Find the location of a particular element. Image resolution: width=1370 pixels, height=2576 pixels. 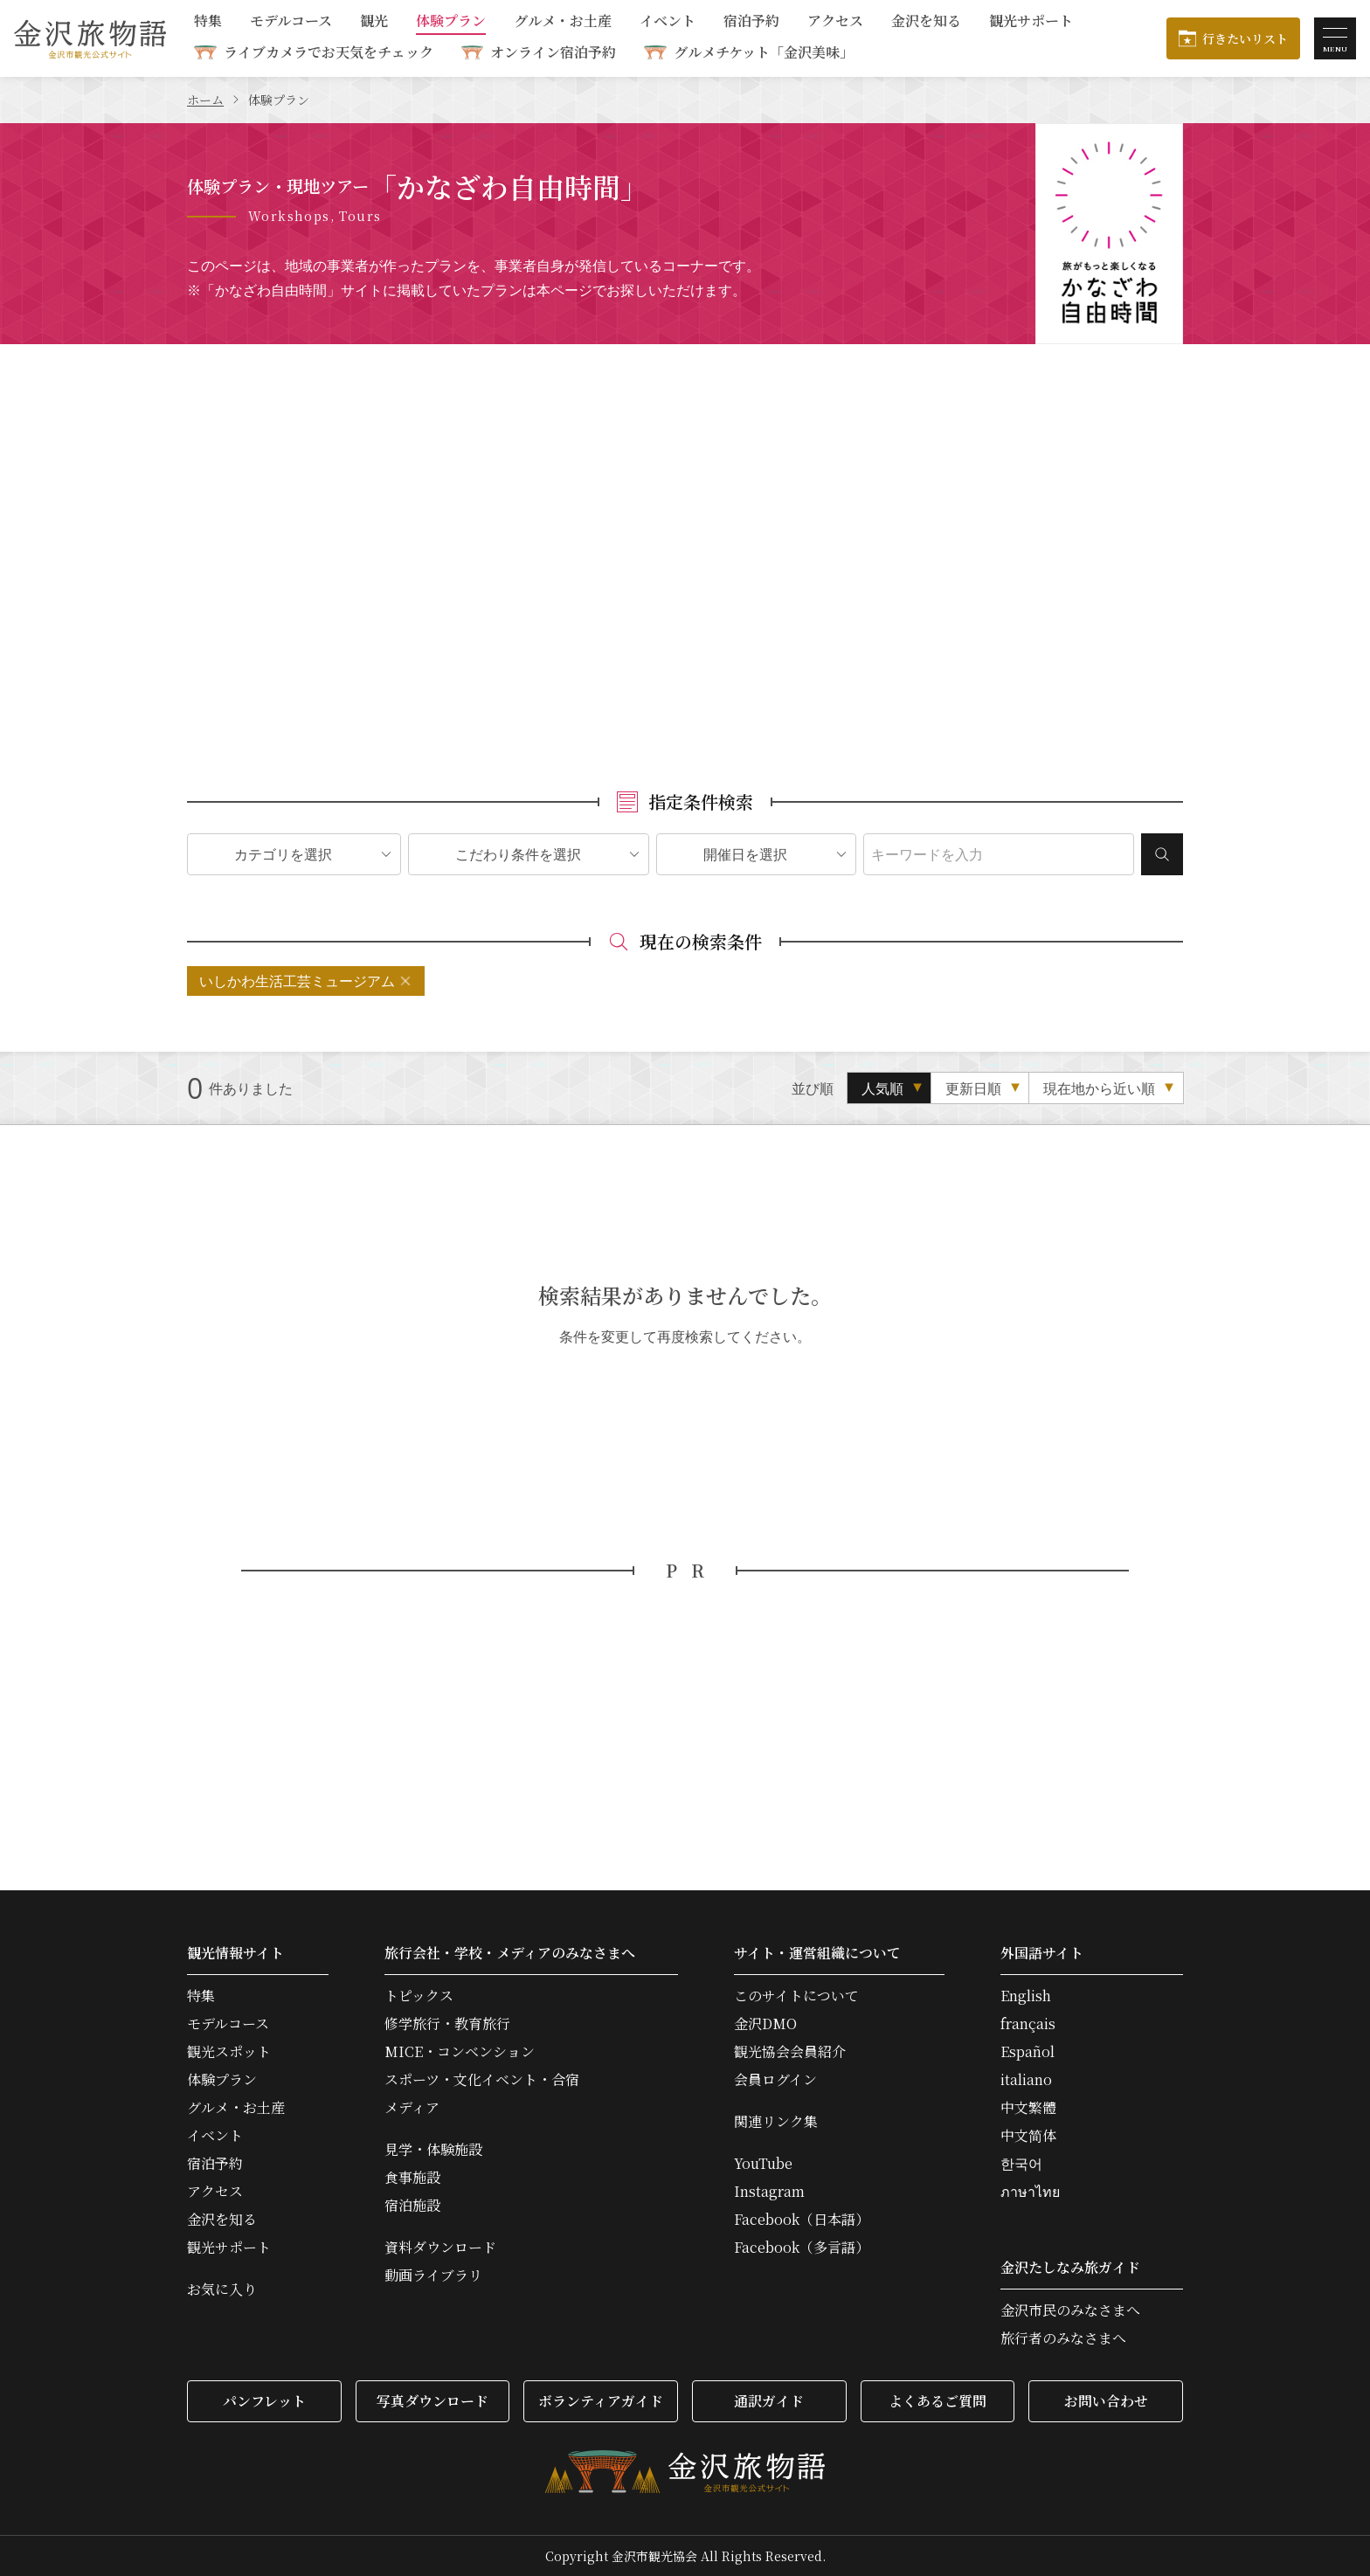

中文繁體 is located at coordinates (1028, 2108).